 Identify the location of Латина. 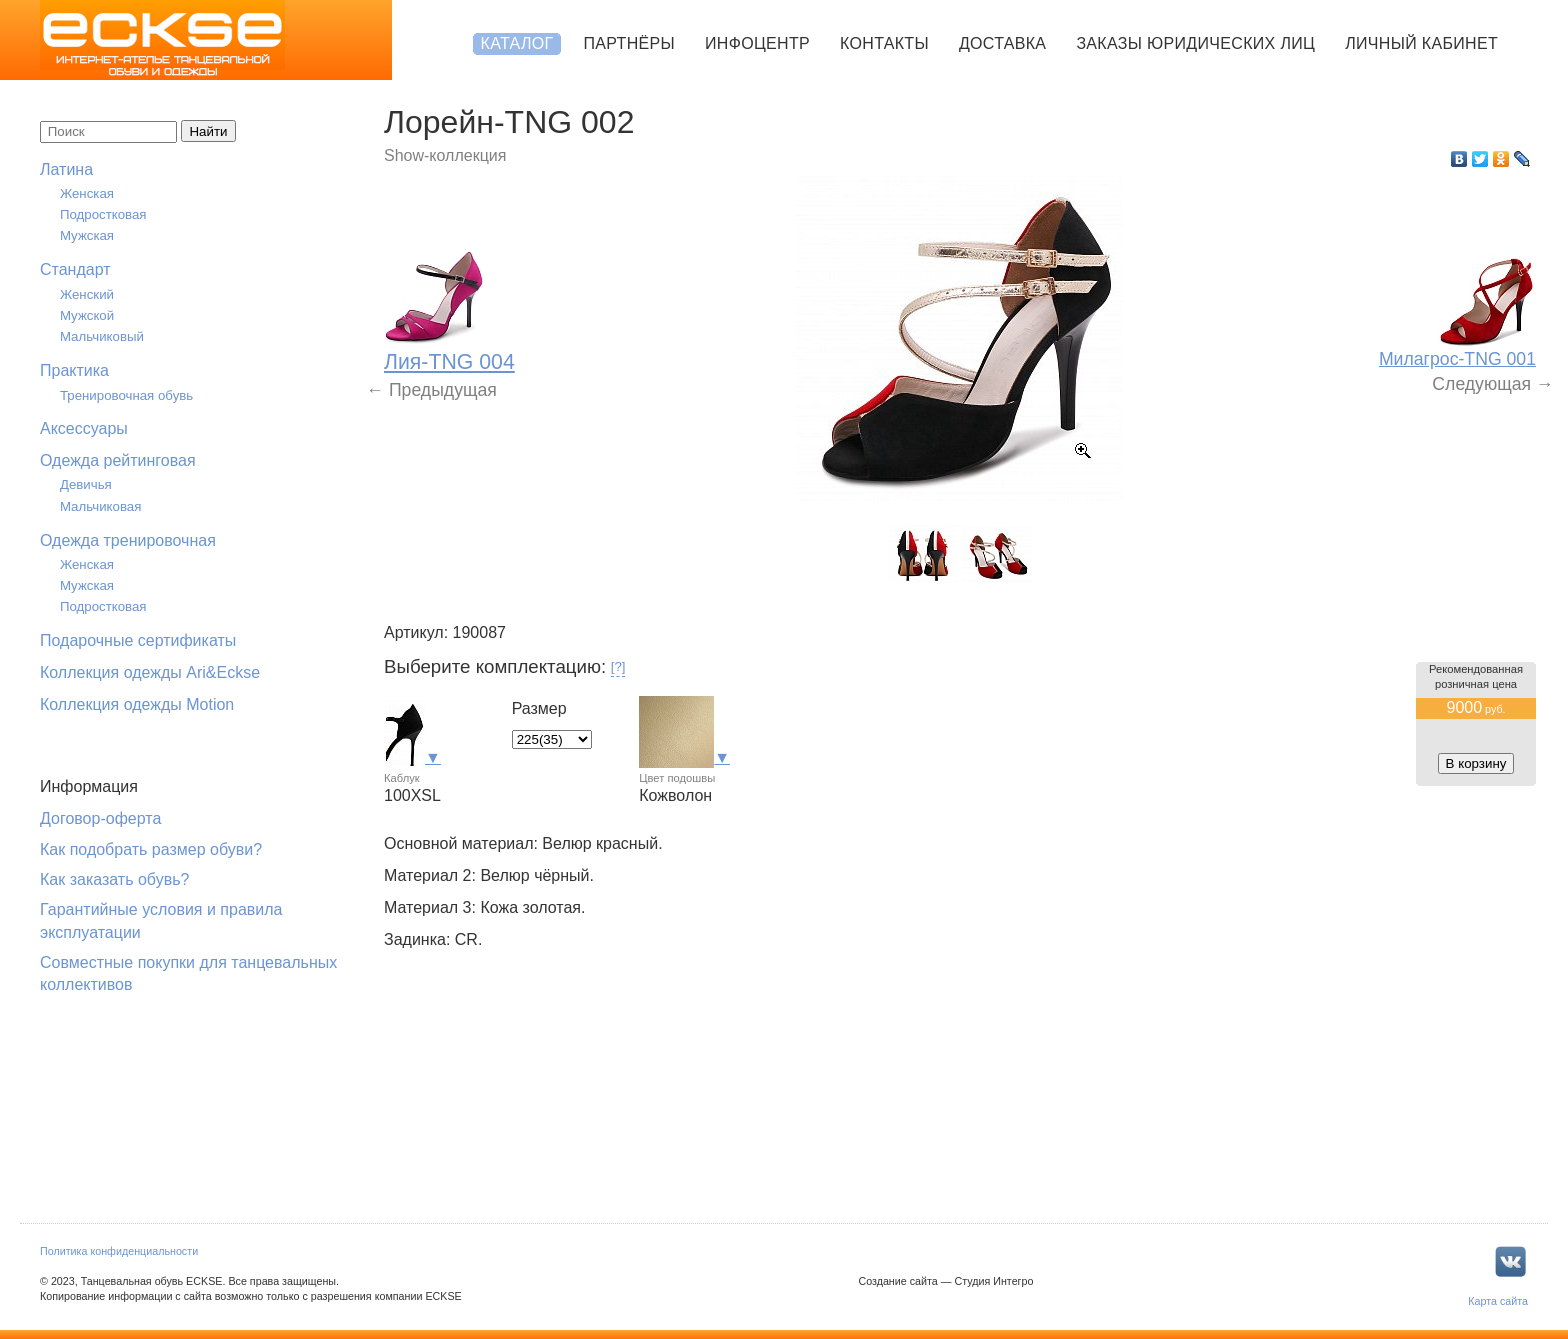
(66, 169).